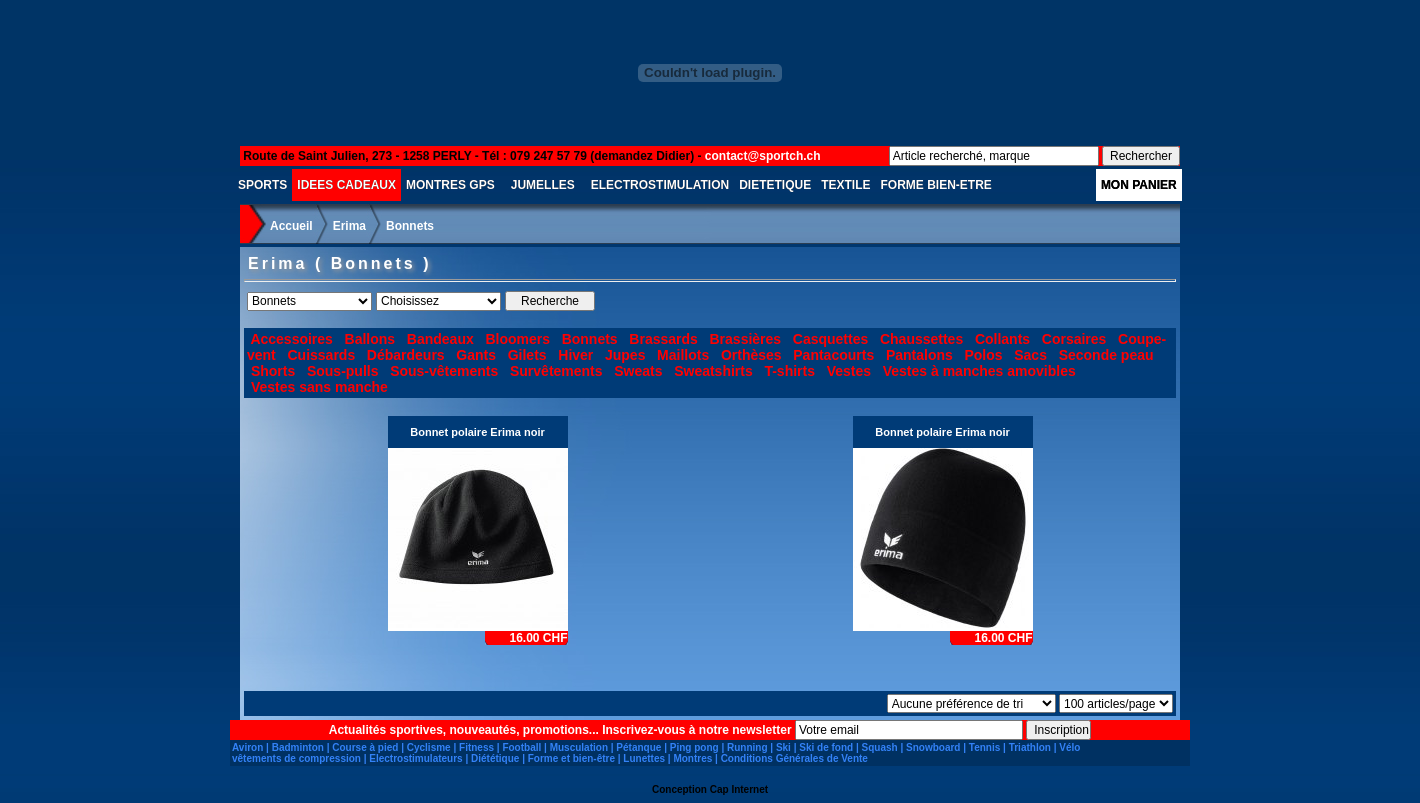  What do you see at coordinates (1030, 747) in the screenshot?
I see `Triathlon` at bounding box center [1030, 747].